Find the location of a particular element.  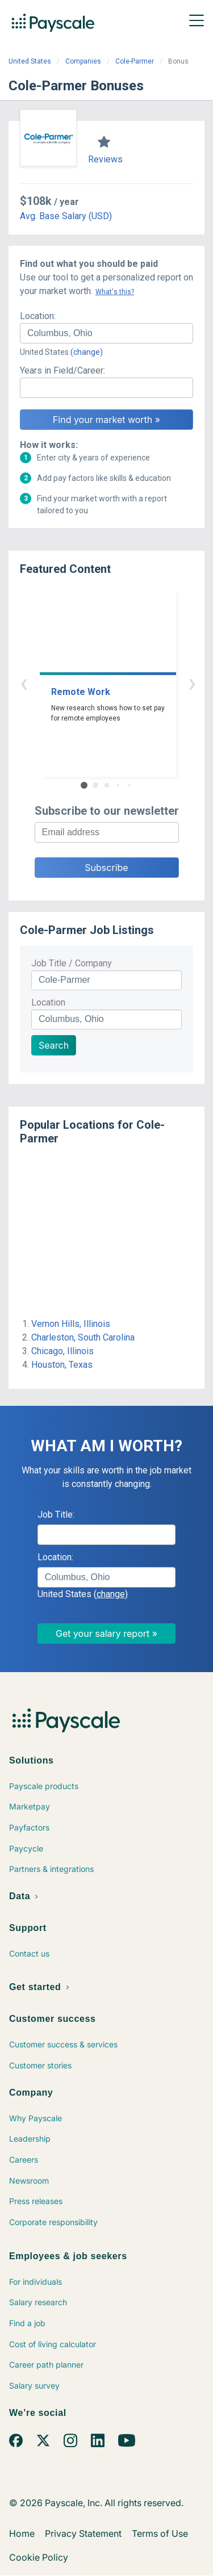

[combobox] is located at coordinates (106, 333).